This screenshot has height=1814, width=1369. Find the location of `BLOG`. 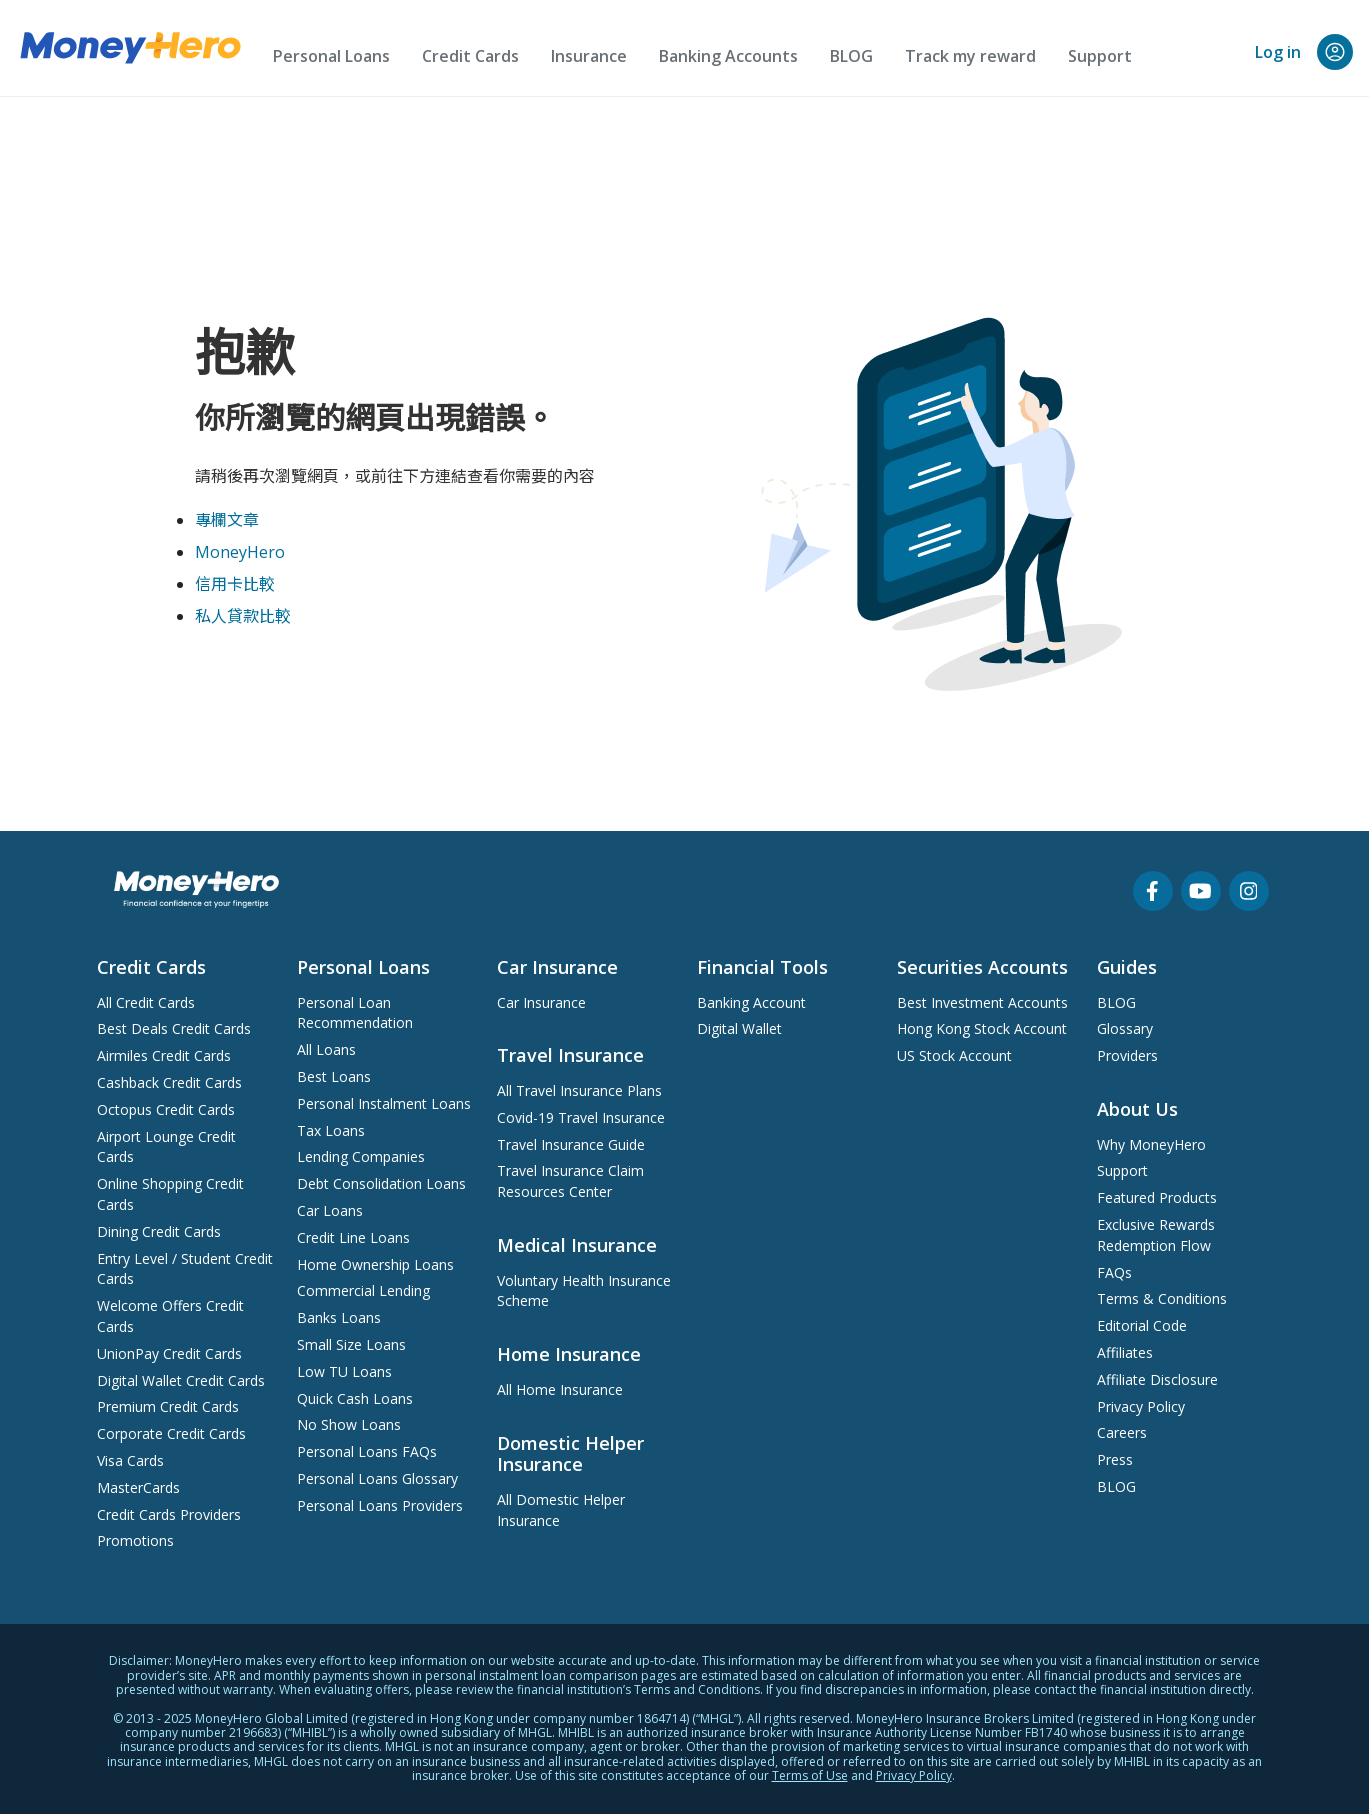

BLOG is located at coordinates (851, 56).